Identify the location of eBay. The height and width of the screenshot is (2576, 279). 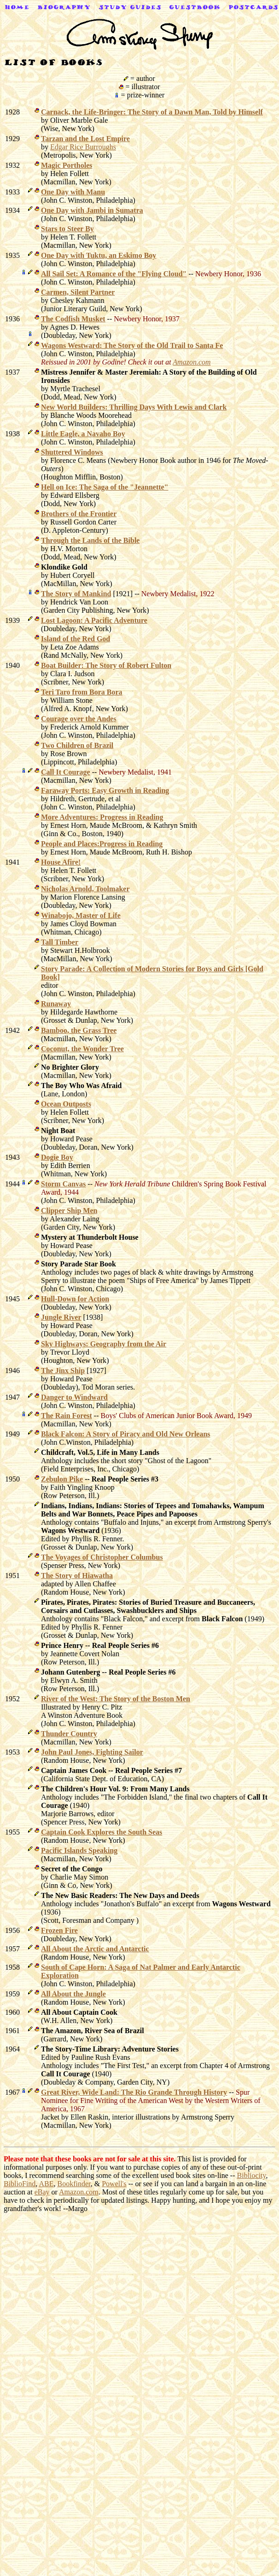
(42, 2192).